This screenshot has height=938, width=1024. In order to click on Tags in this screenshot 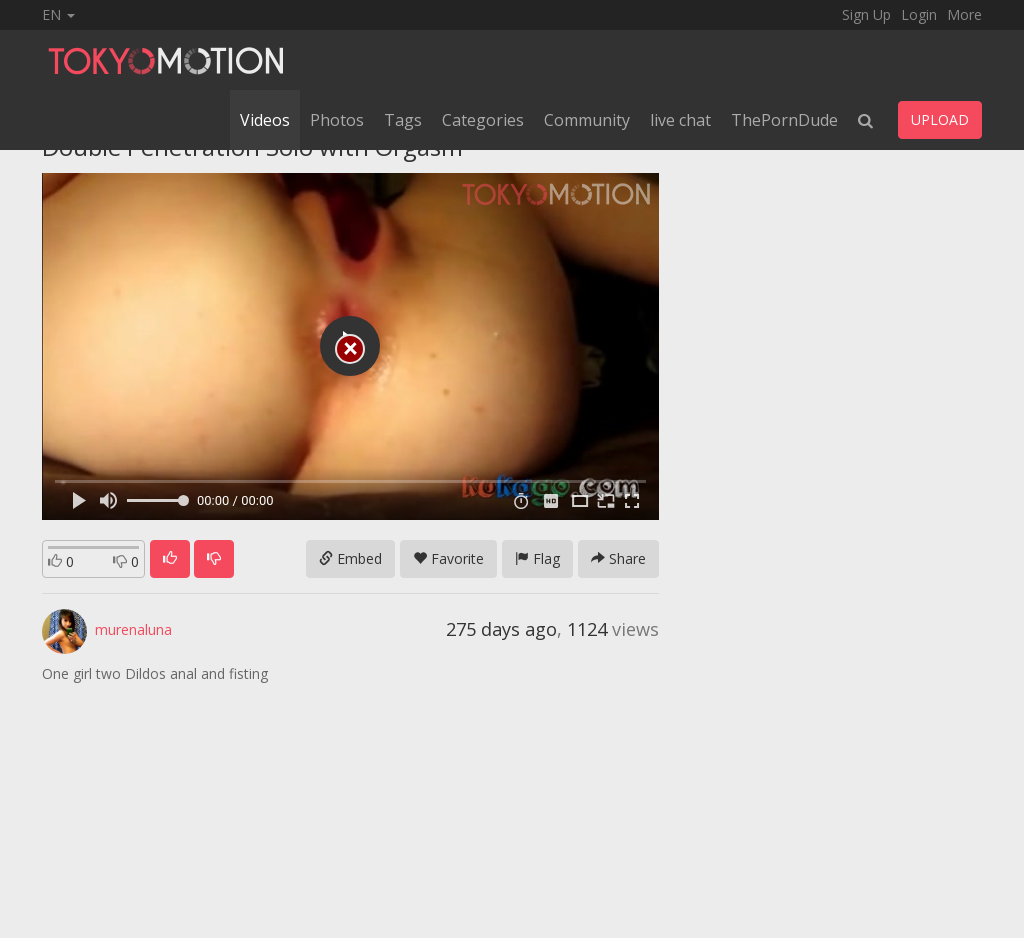, I will do `click(403, 120)`.